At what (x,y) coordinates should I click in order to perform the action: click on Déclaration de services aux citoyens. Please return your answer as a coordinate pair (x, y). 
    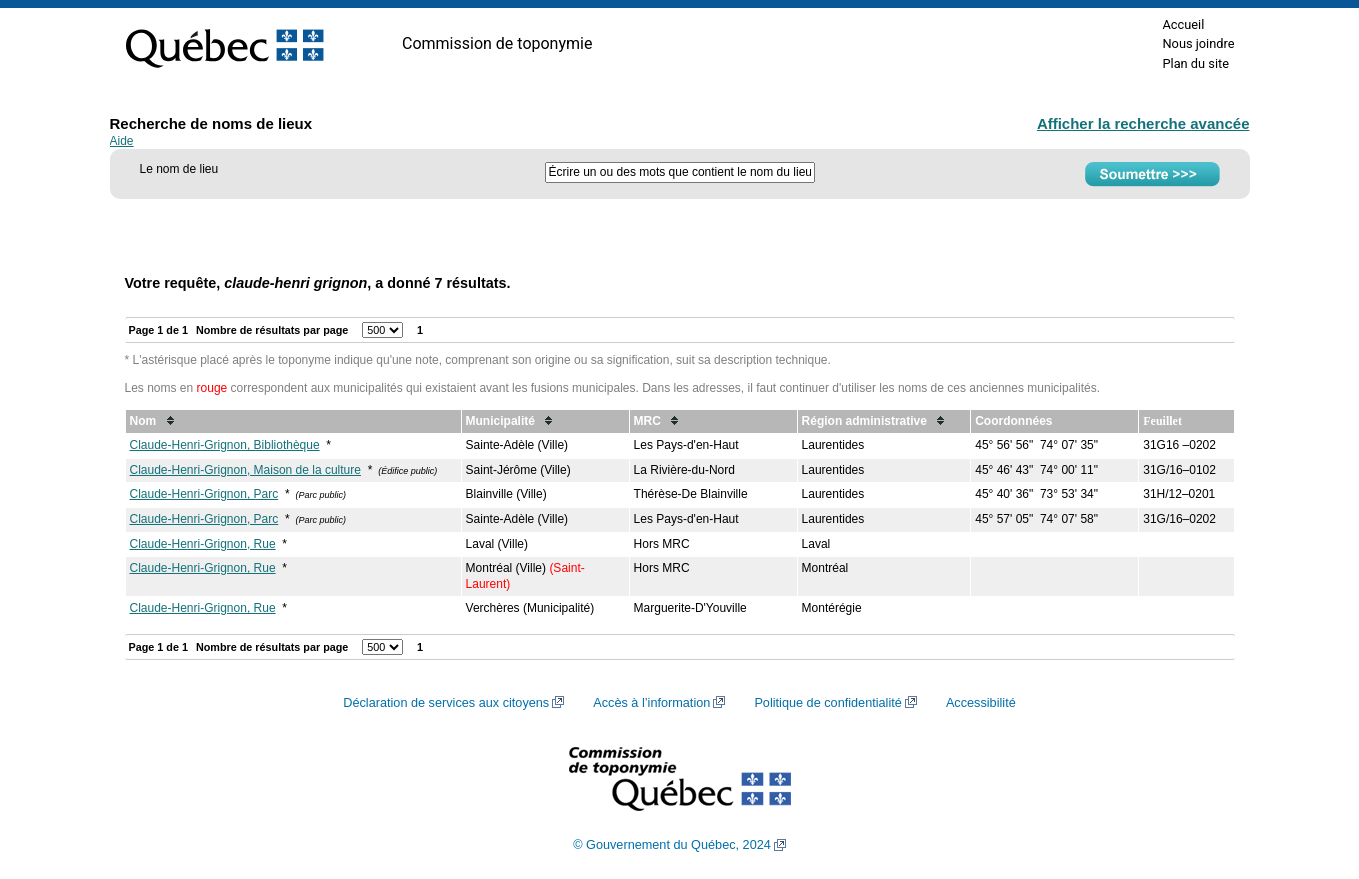
    Looking at the image, I should click on (446, 703).